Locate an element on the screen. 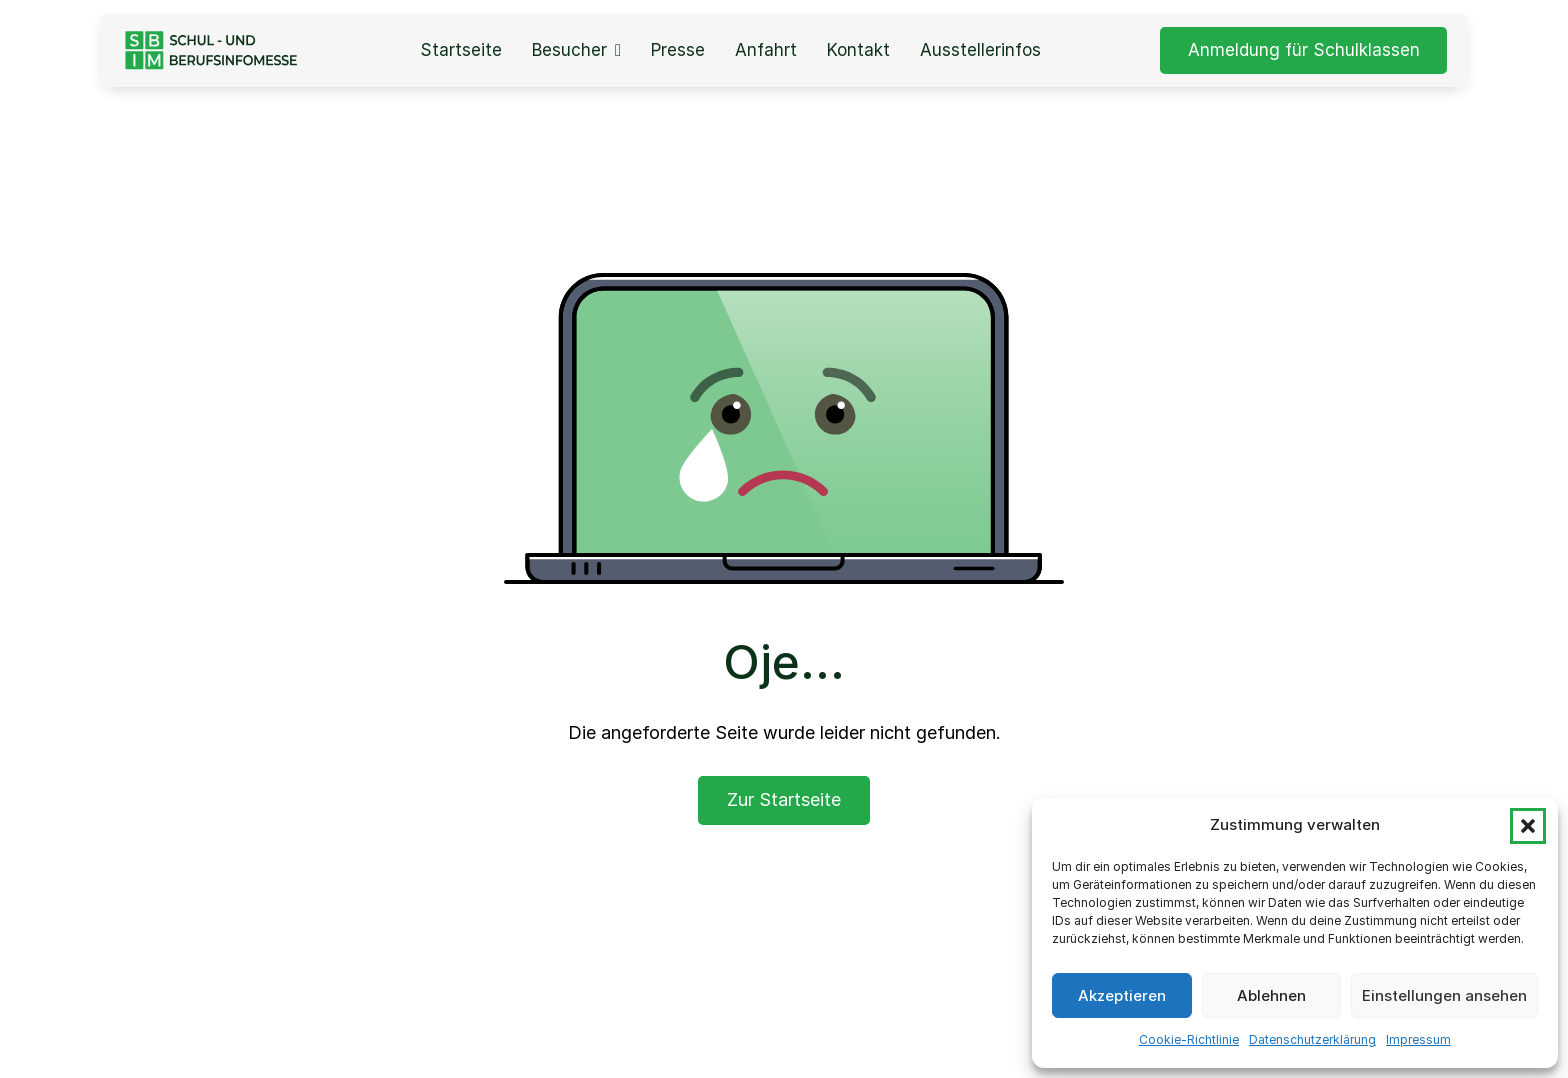 This screenshot has width=1568, height=1078. Akzeptieren is located at coordinates (1122, 995).